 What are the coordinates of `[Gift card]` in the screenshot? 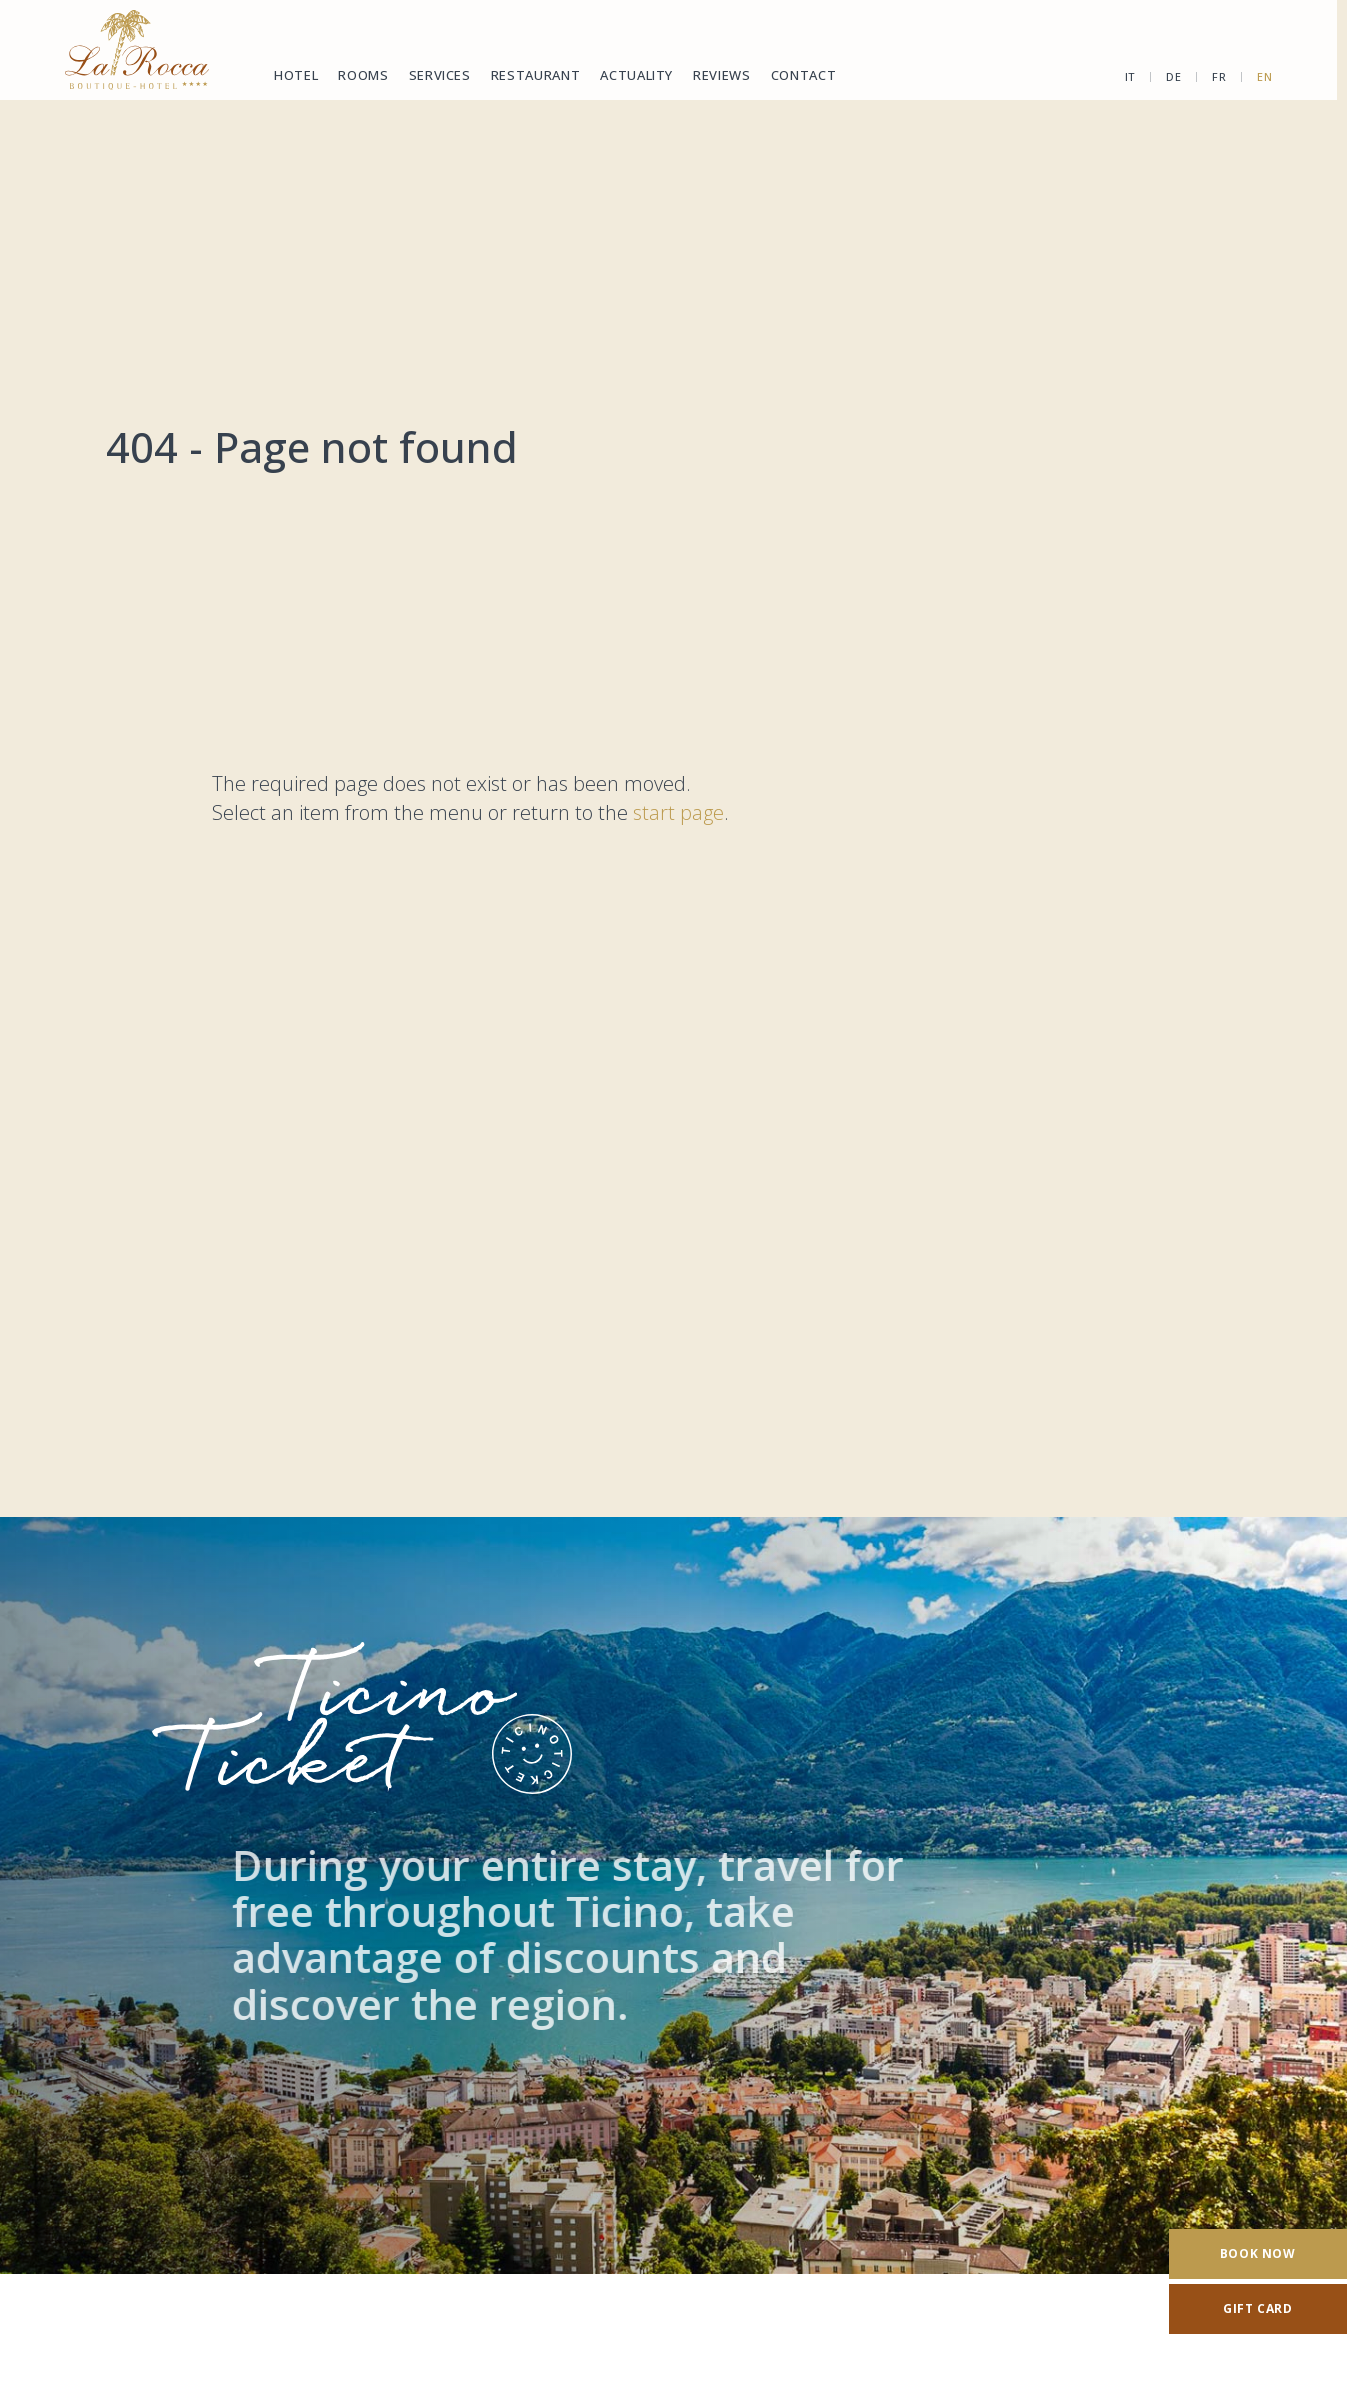 It's located at (1258, 2309).